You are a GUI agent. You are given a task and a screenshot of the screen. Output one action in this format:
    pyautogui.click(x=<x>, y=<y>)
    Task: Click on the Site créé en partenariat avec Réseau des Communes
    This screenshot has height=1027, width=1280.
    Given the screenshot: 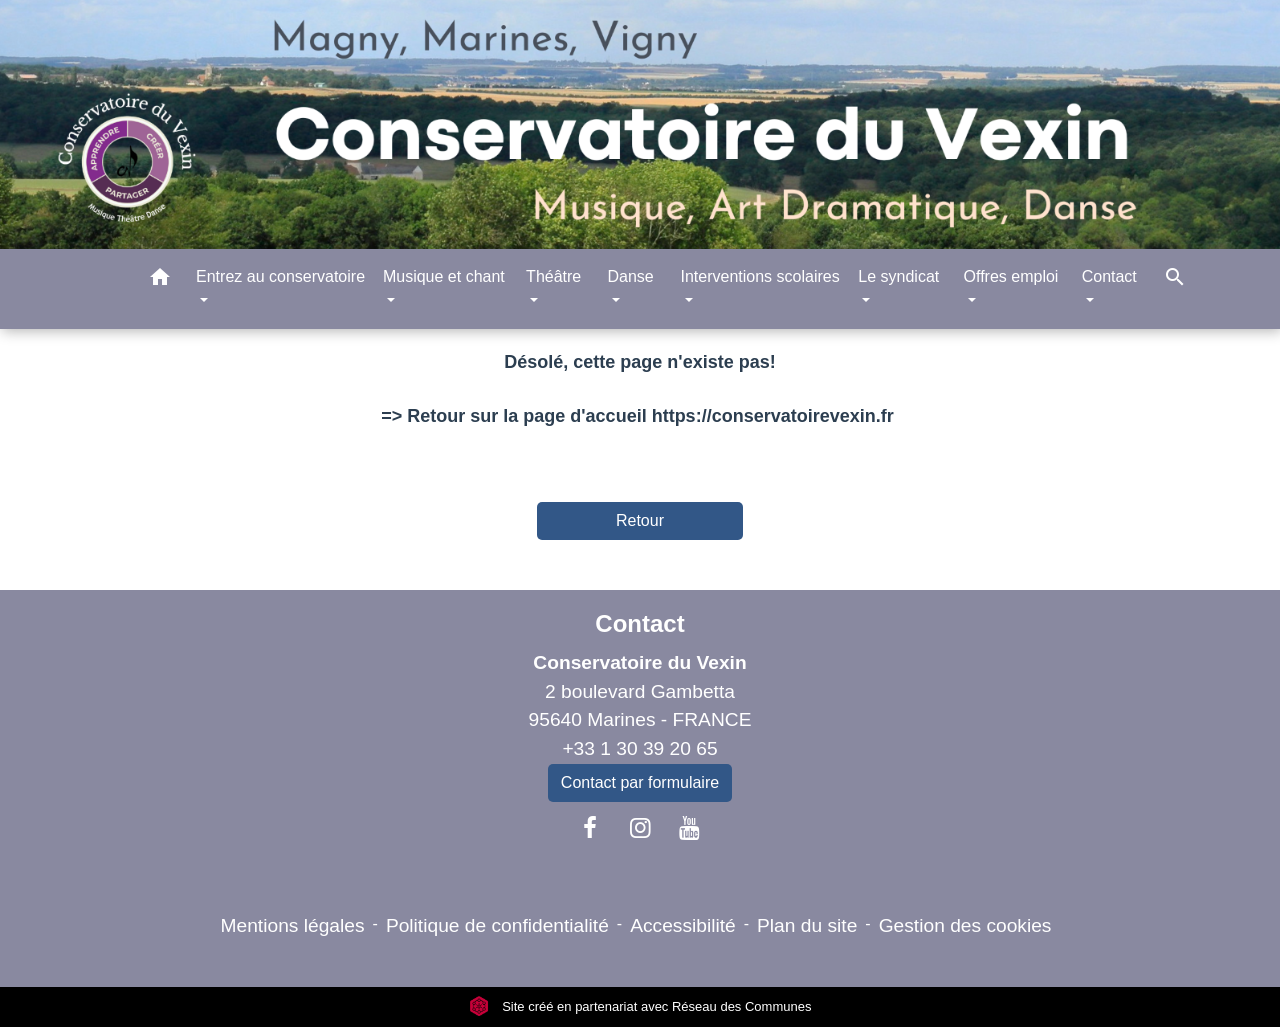 What is the action you would take?
    pyautogui.click(x=640, y=1006)
    